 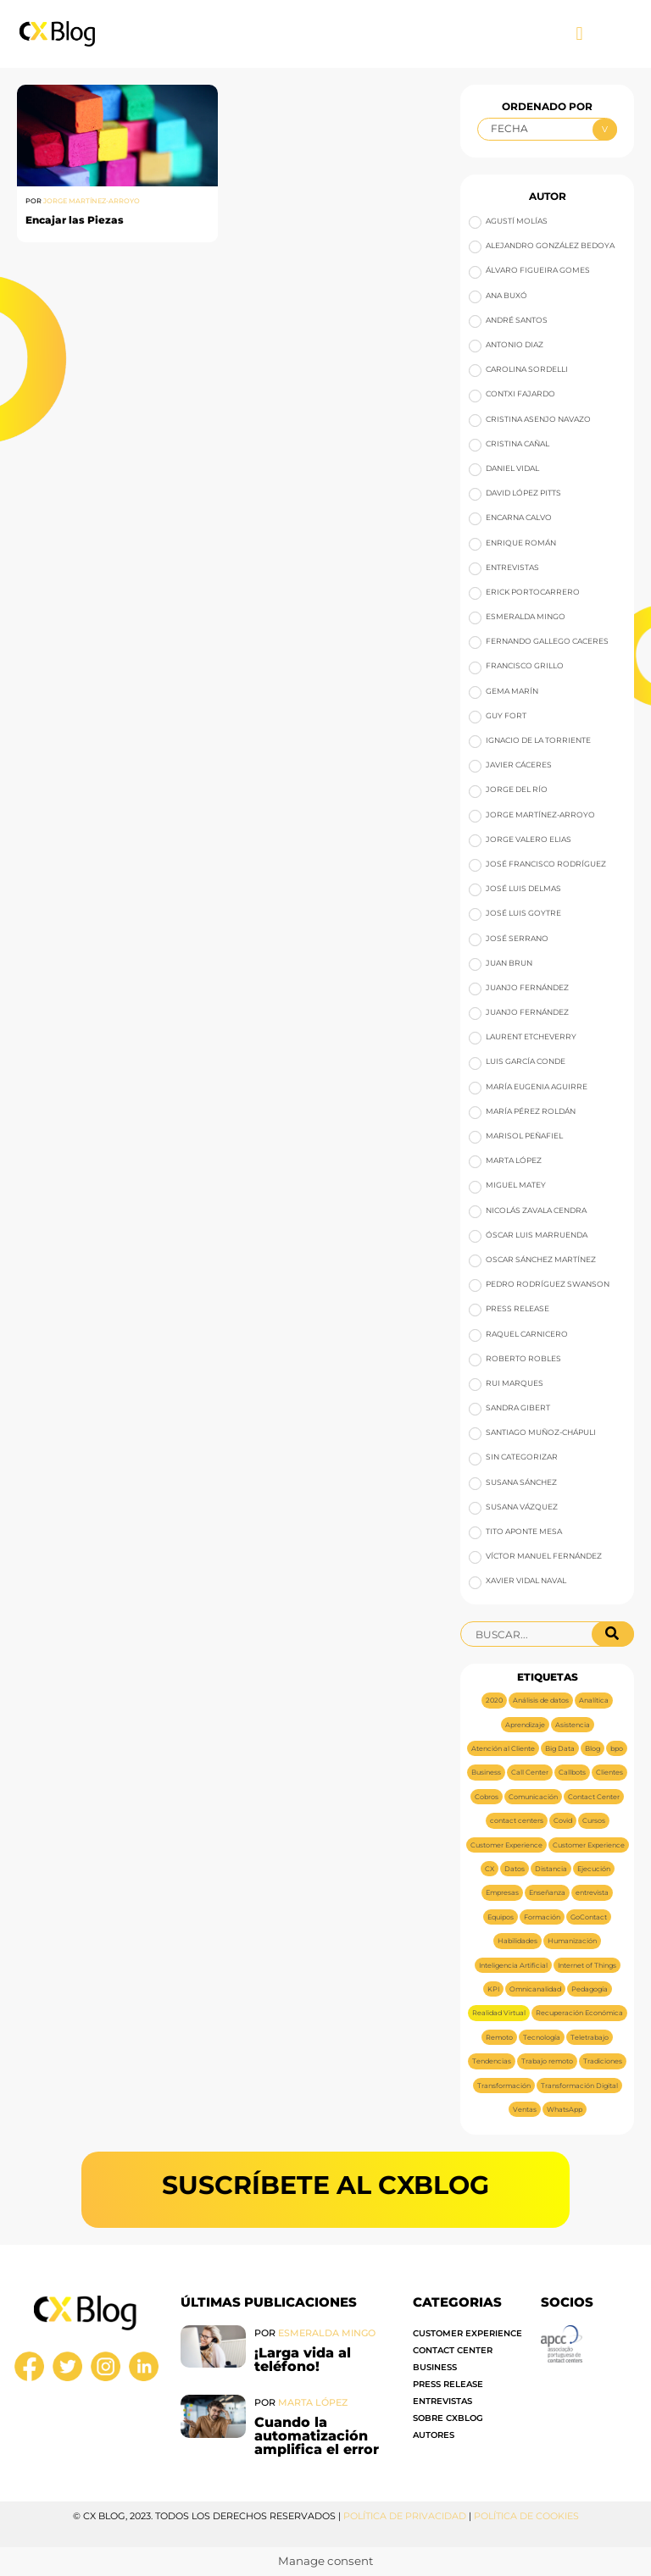 I want to click on Cuando la automatización amplifica el error, so click(x=318, y=2435).